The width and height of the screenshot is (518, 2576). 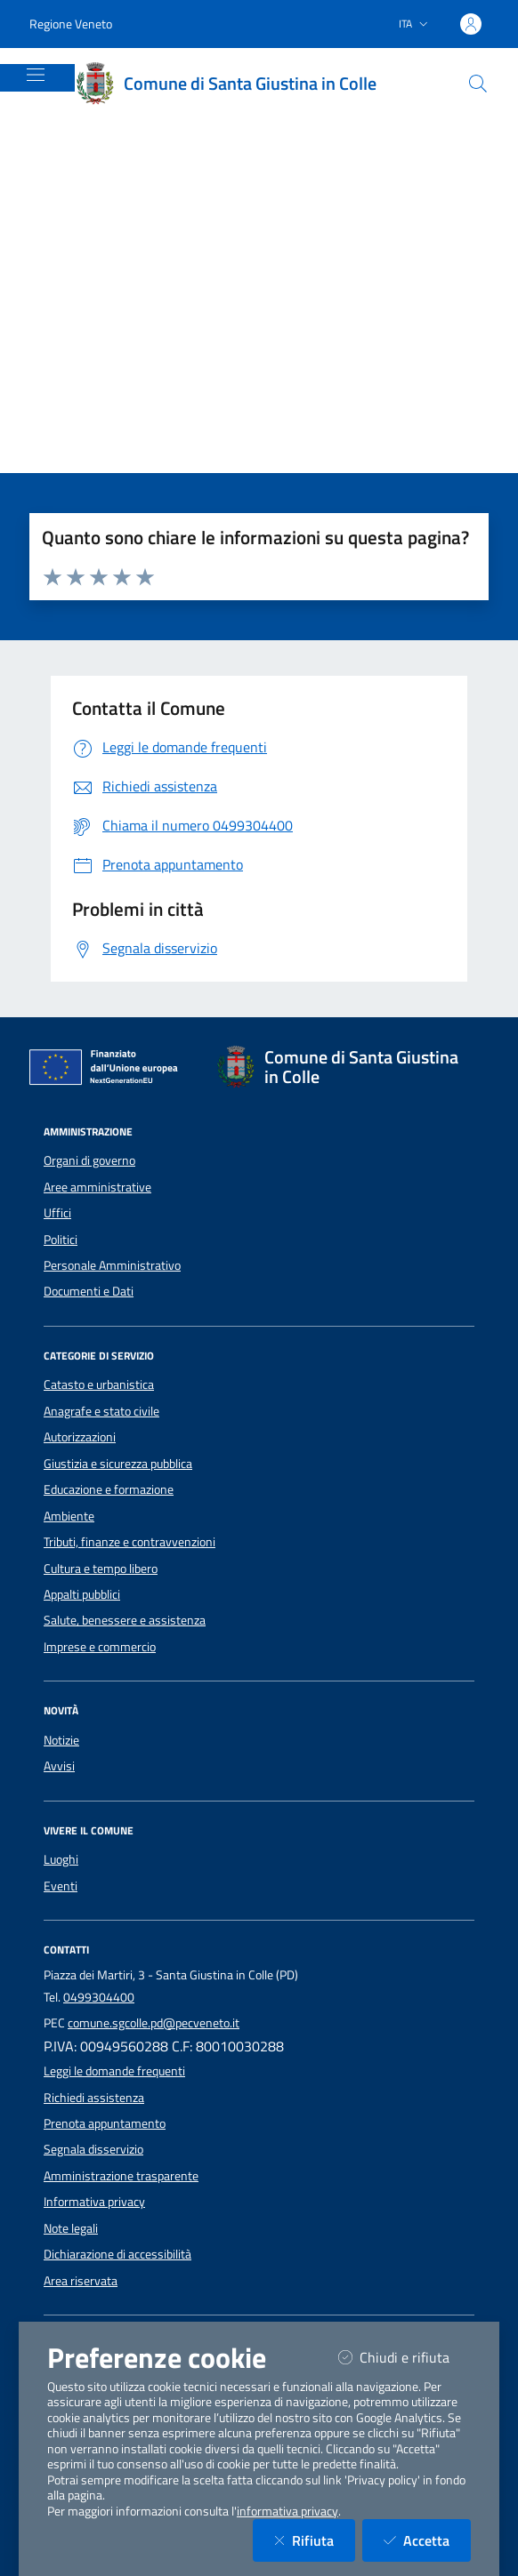 I want to click on Informativa privacy, so click(x=94, y=2201).